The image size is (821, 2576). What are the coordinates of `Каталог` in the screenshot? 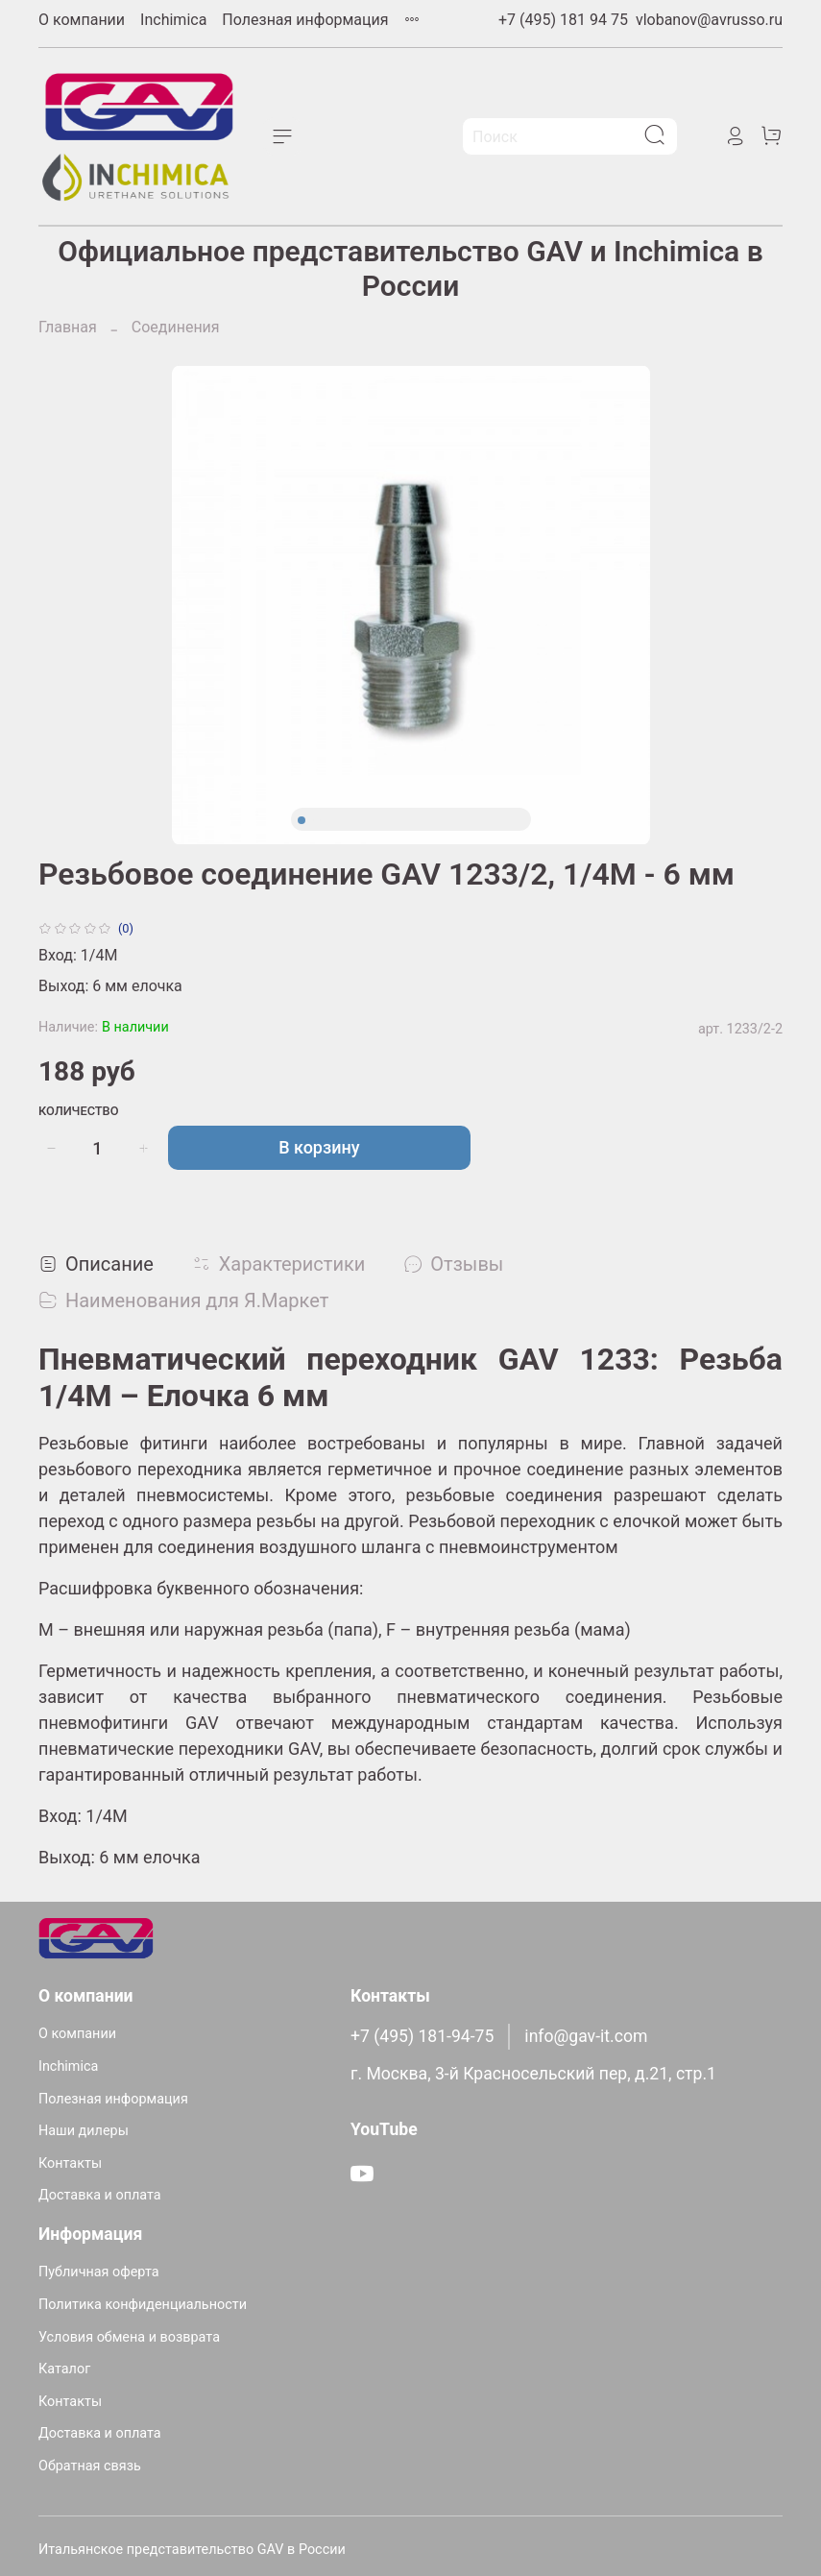 It's located at (64, 2369).